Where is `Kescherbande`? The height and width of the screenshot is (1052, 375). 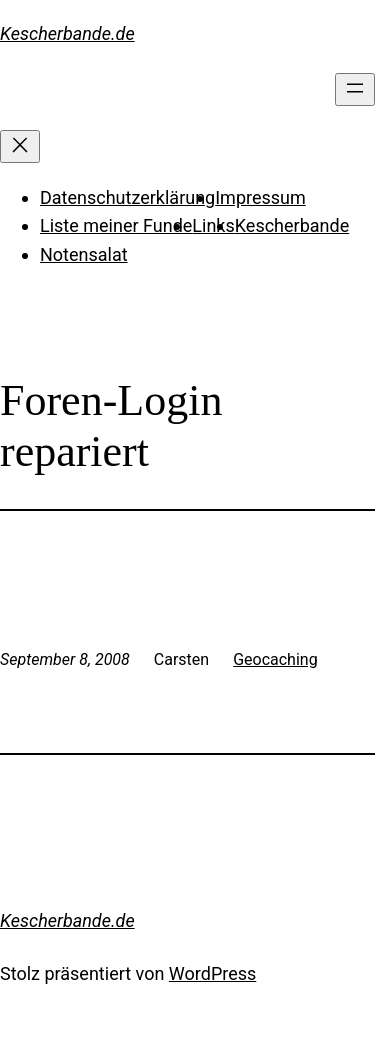 Kescherbande is located at coordinates (292, 225).